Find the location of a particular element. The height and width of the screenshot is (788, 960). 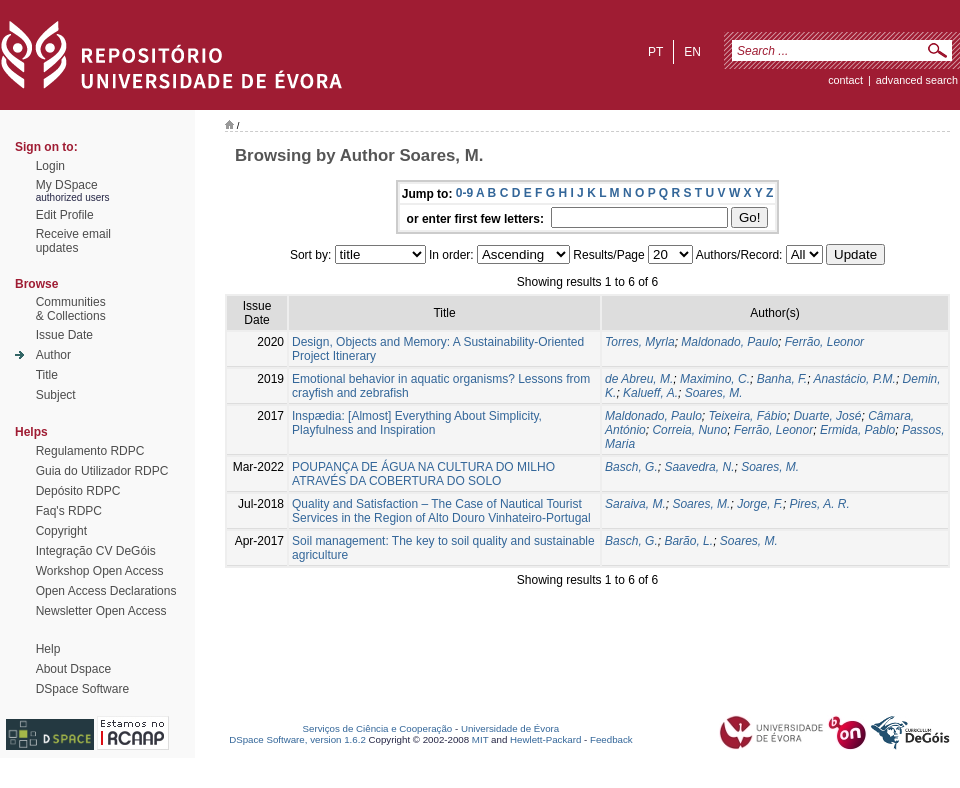

Faq's RDPC is located at coordinates (69, 511).